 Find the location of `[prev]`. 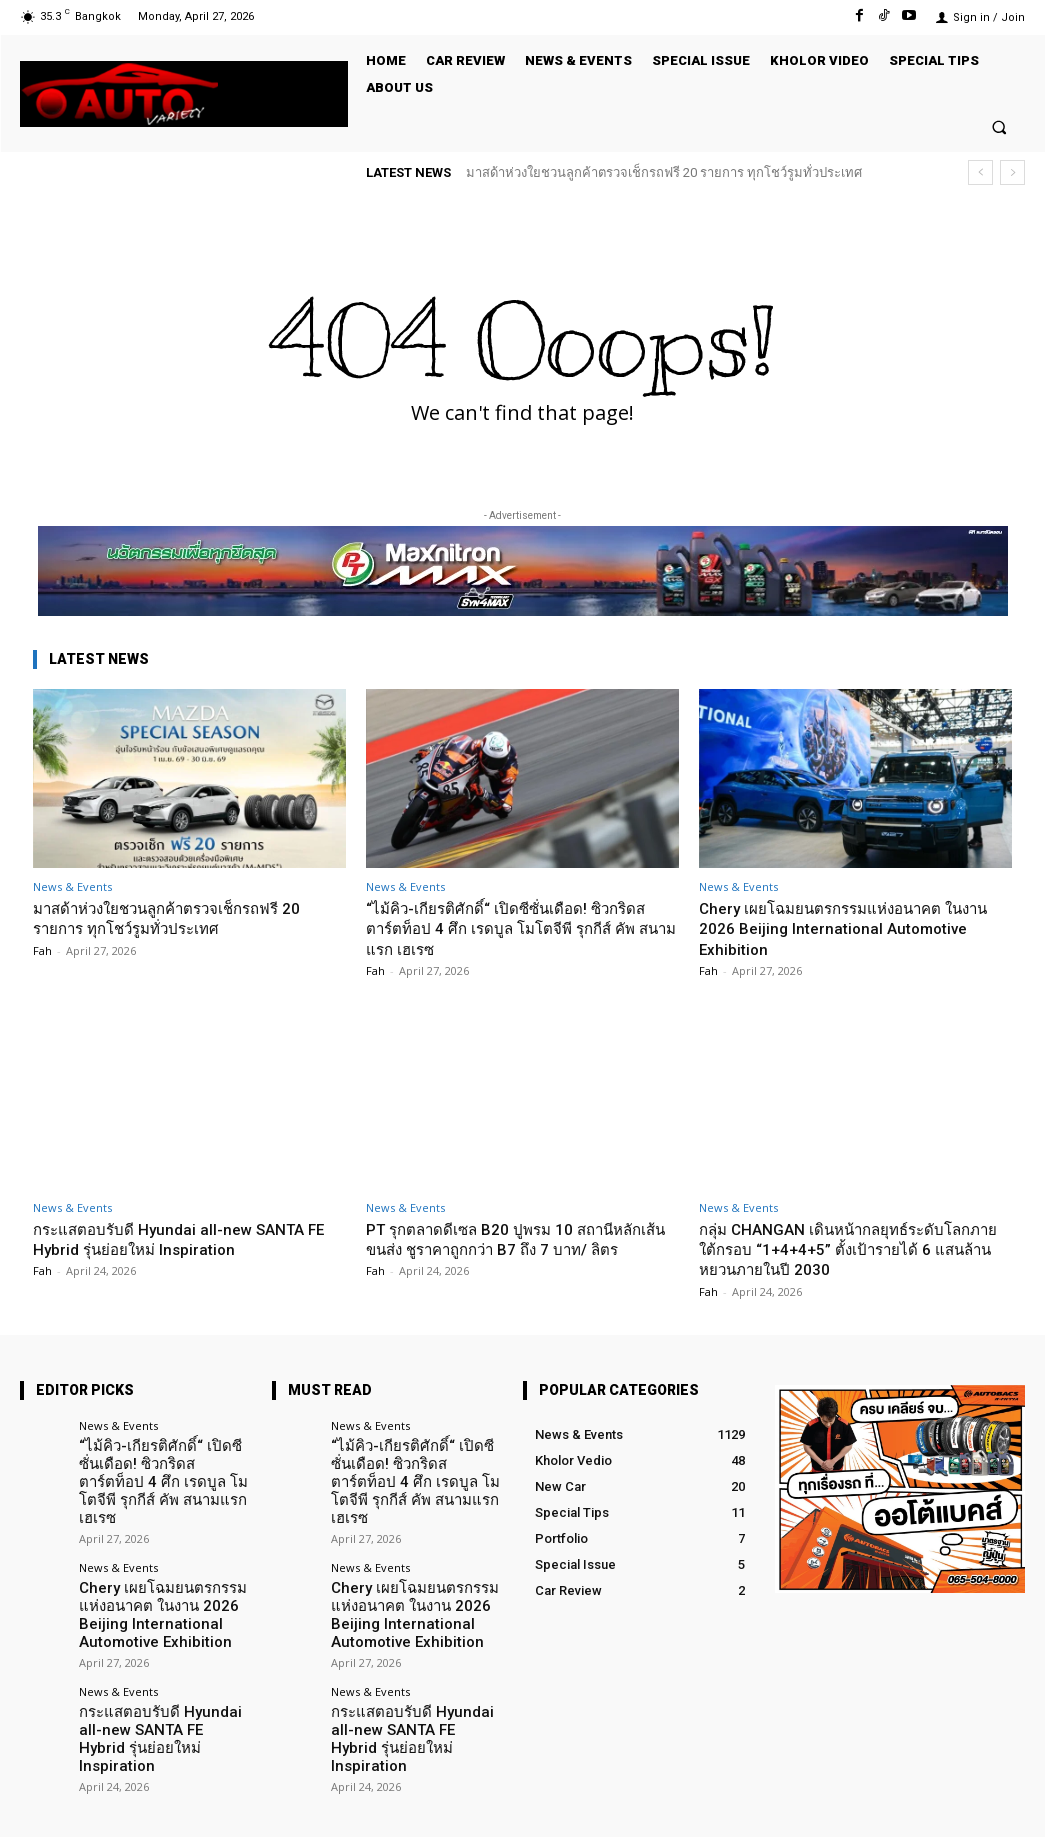

[prev] is located at coordinates (980, 172).